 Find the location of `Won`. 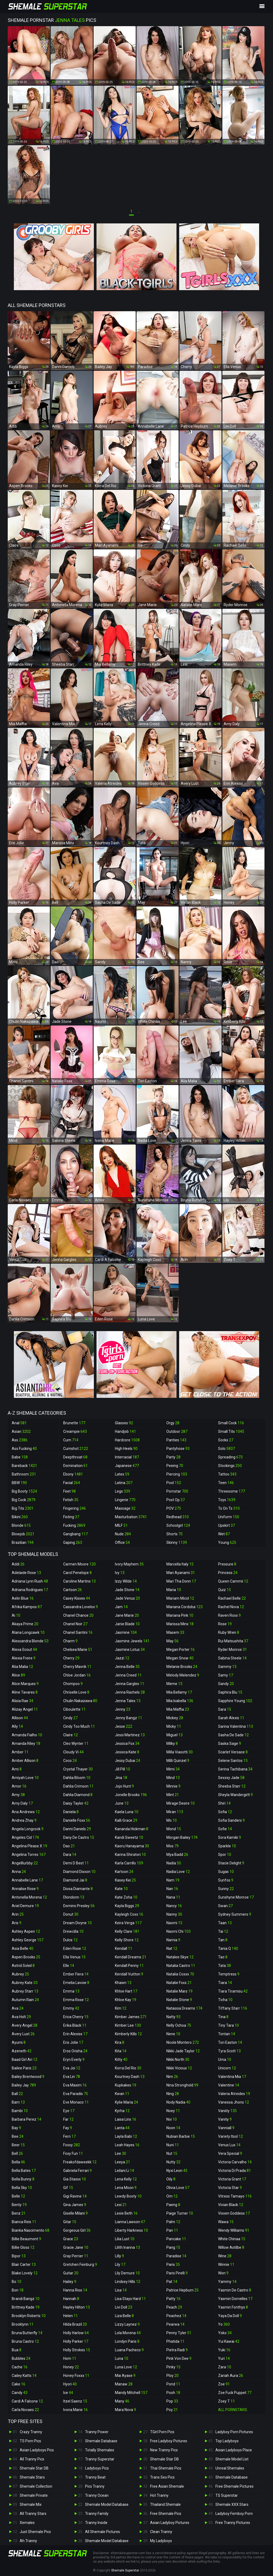

Won is located at coordinates (223, 2273).